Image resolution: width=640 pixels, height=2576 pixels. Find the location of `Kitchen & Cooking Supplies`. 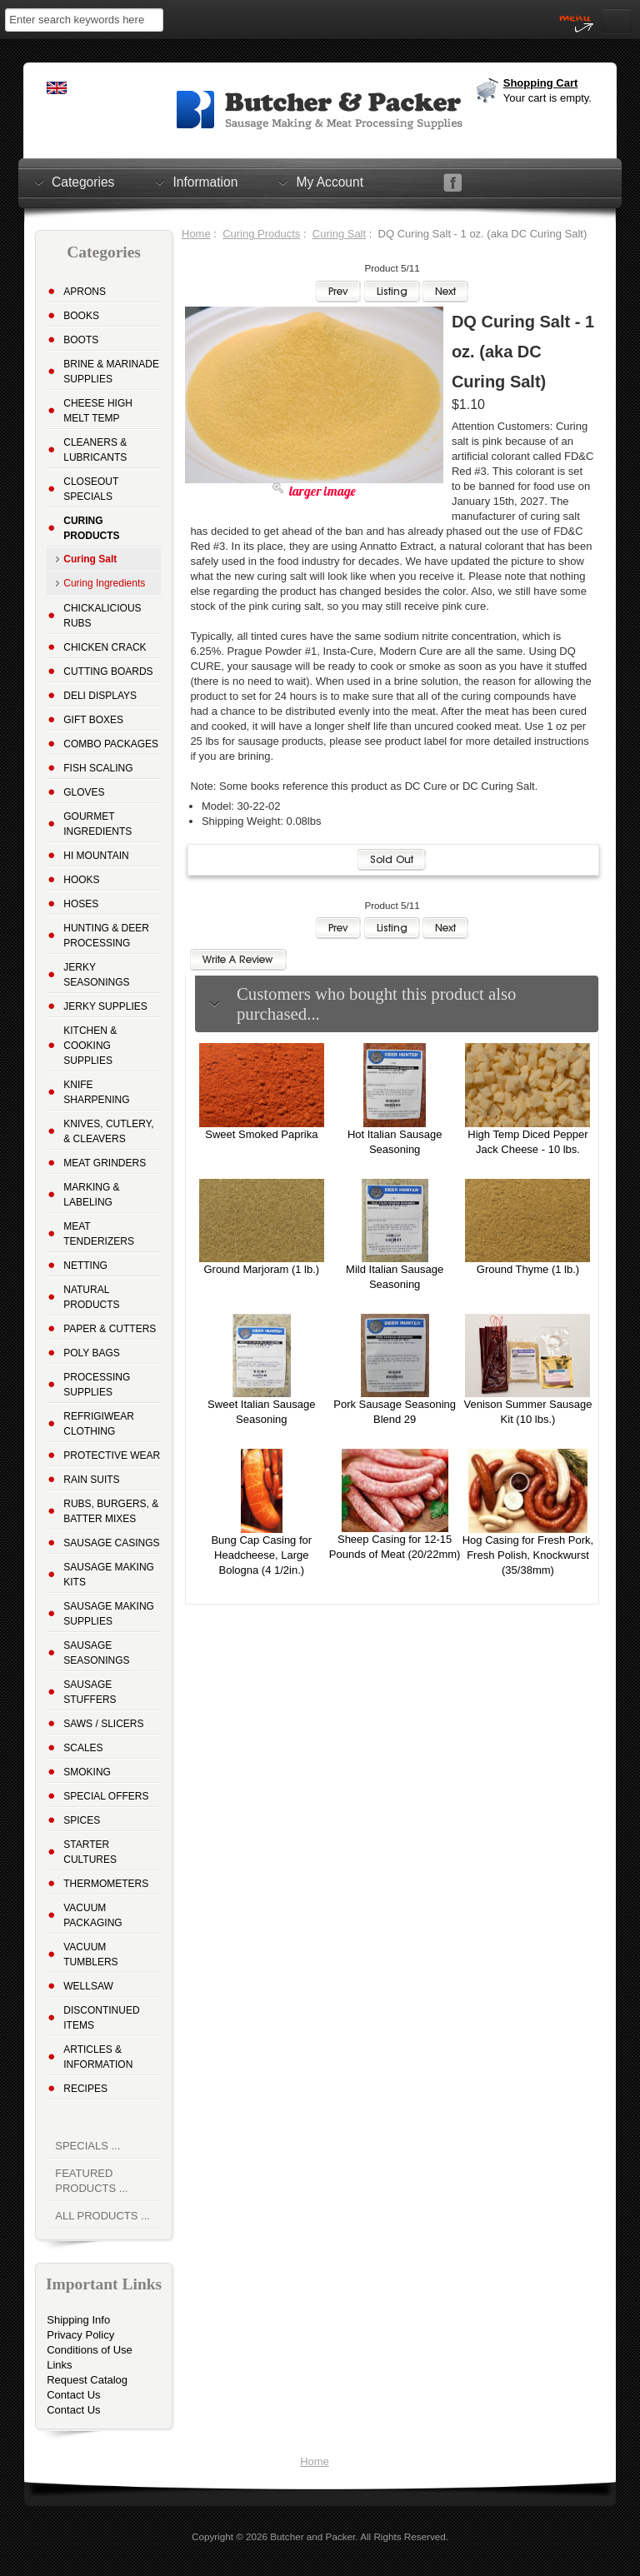

Kitchen & Cooking Supplies is located at coordinates (90, 1045).